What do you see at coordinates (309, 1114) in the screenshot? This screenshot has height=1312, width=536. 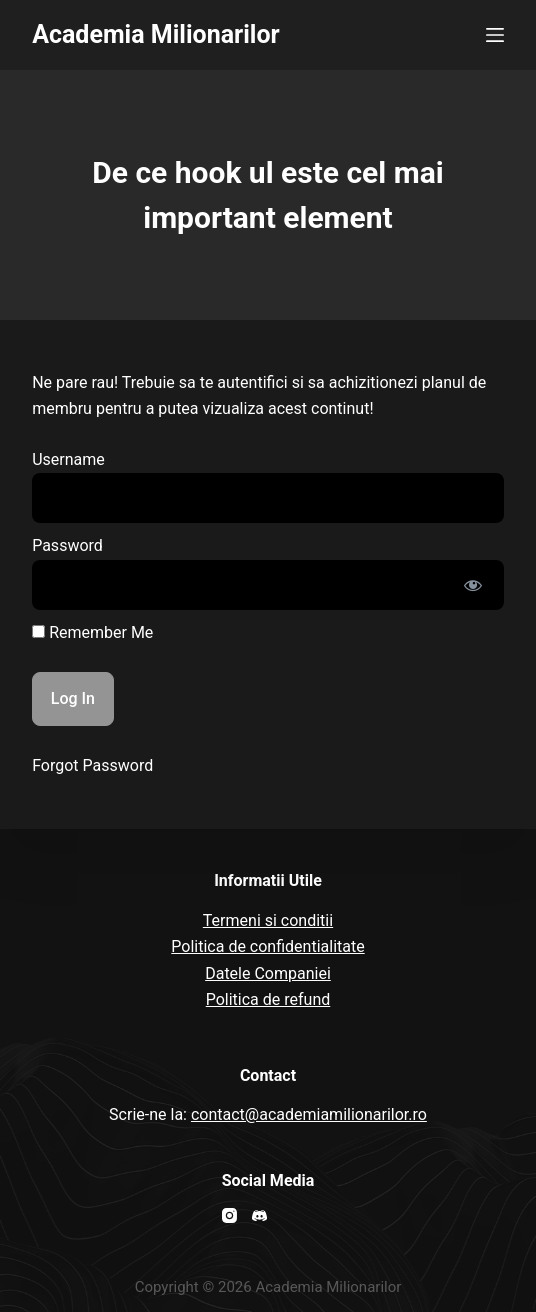 I see `contact@academiamilionarilor.ro` at bounding box center [309, 1114].